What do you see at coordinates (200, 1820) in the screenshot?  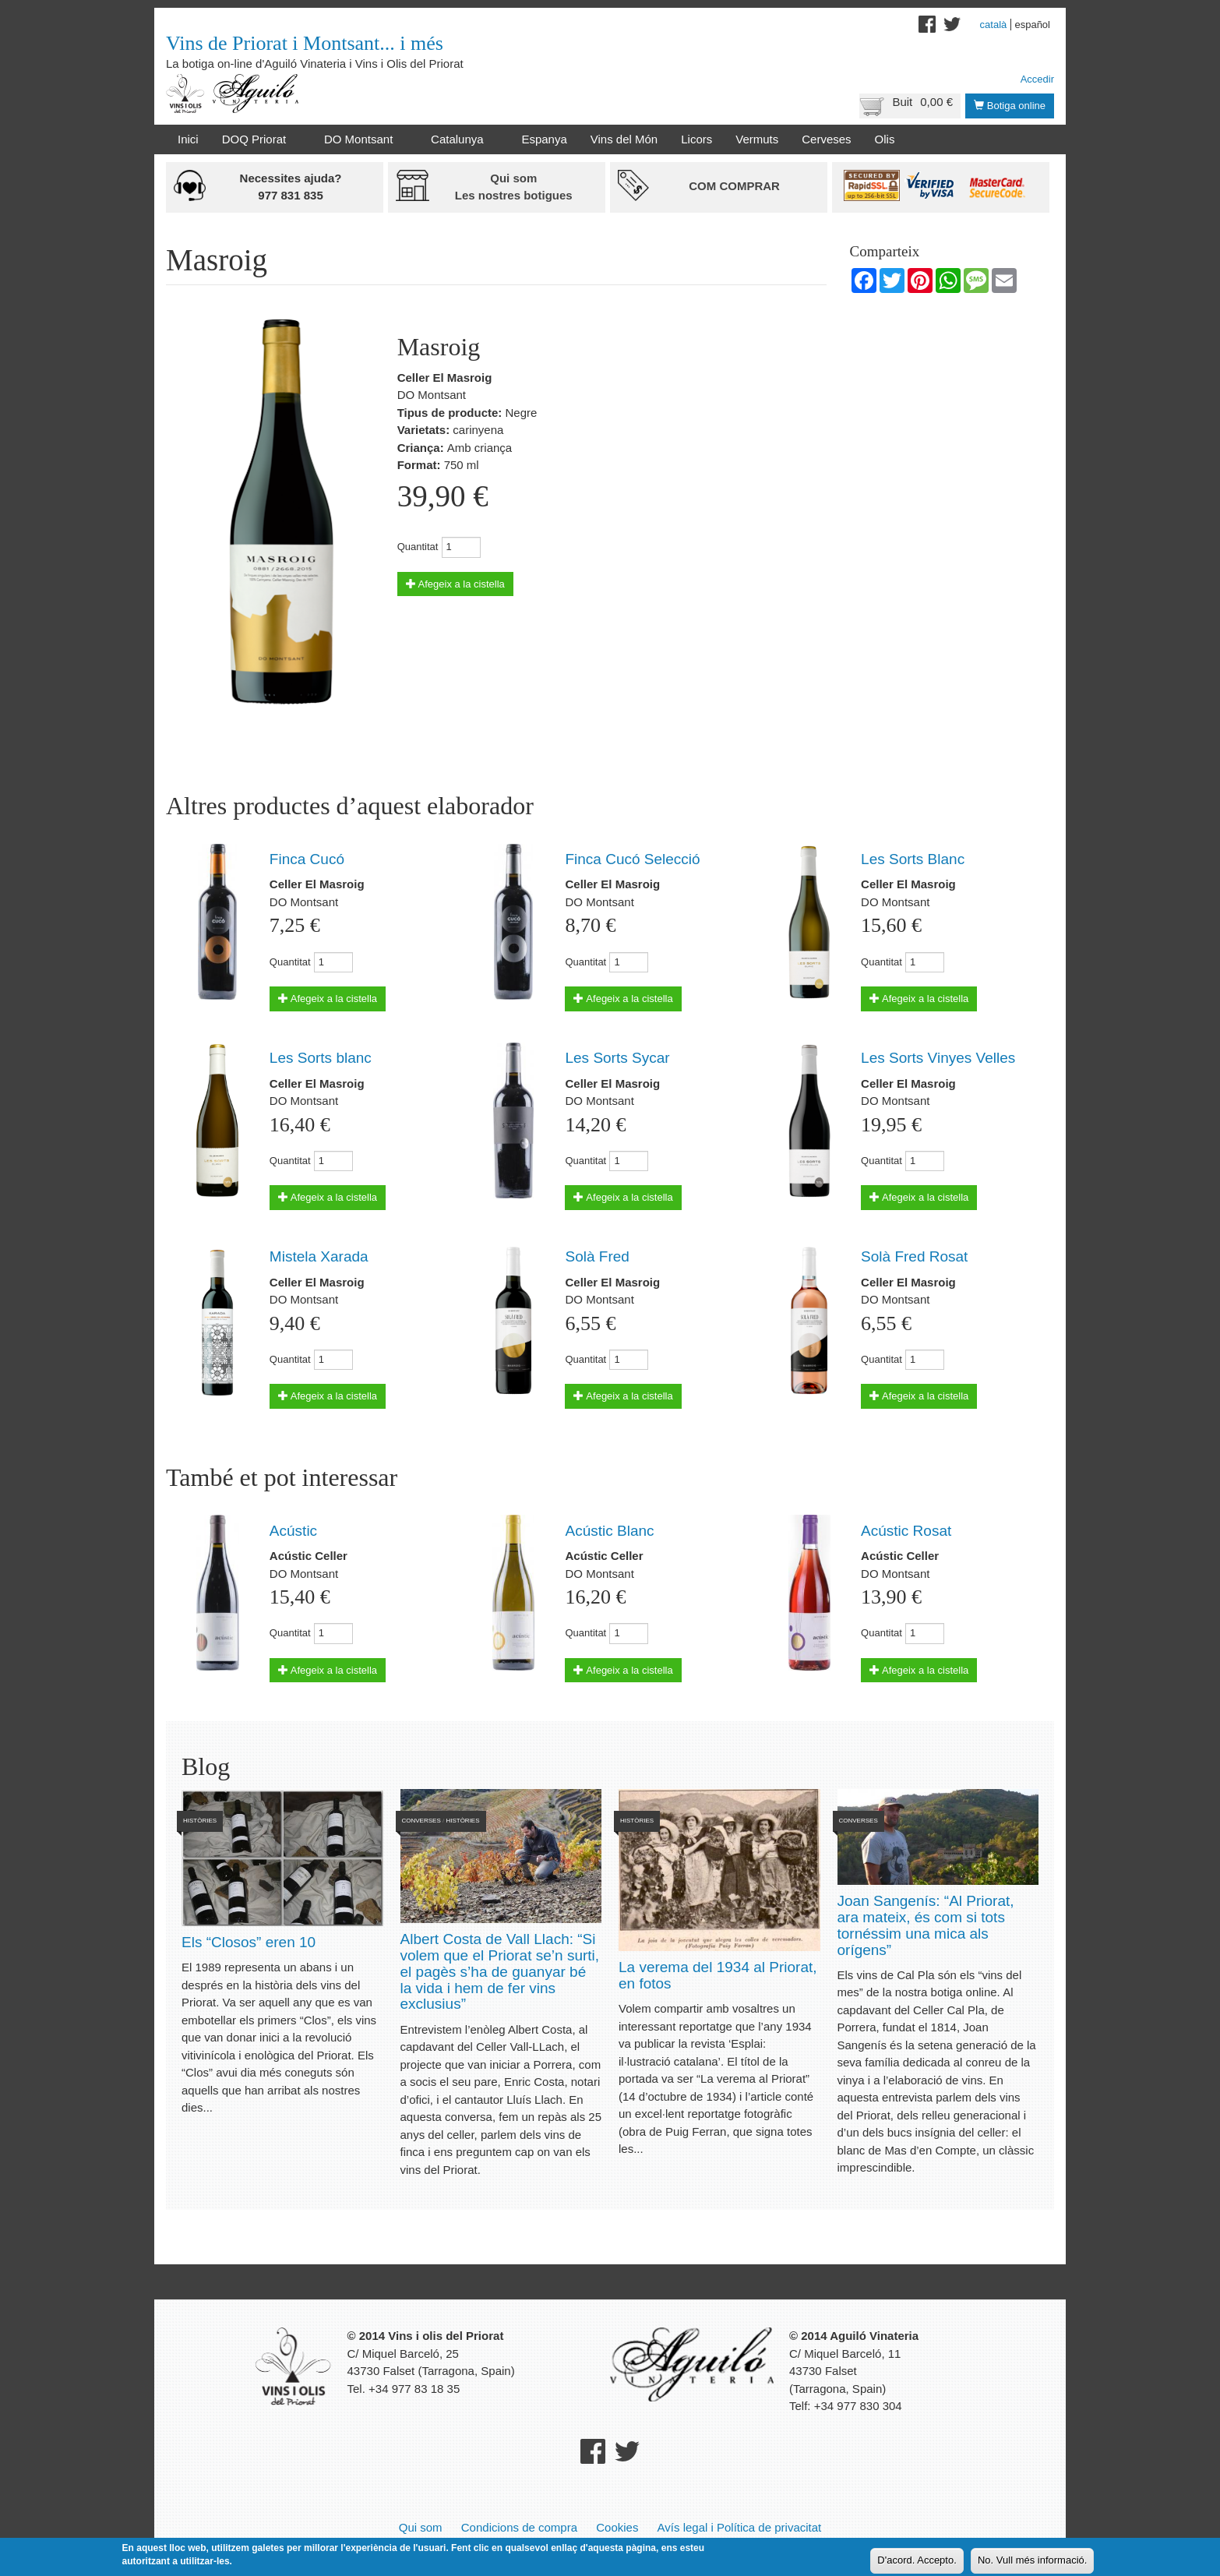 I see `Històries` at bounding box center [200, 1820].